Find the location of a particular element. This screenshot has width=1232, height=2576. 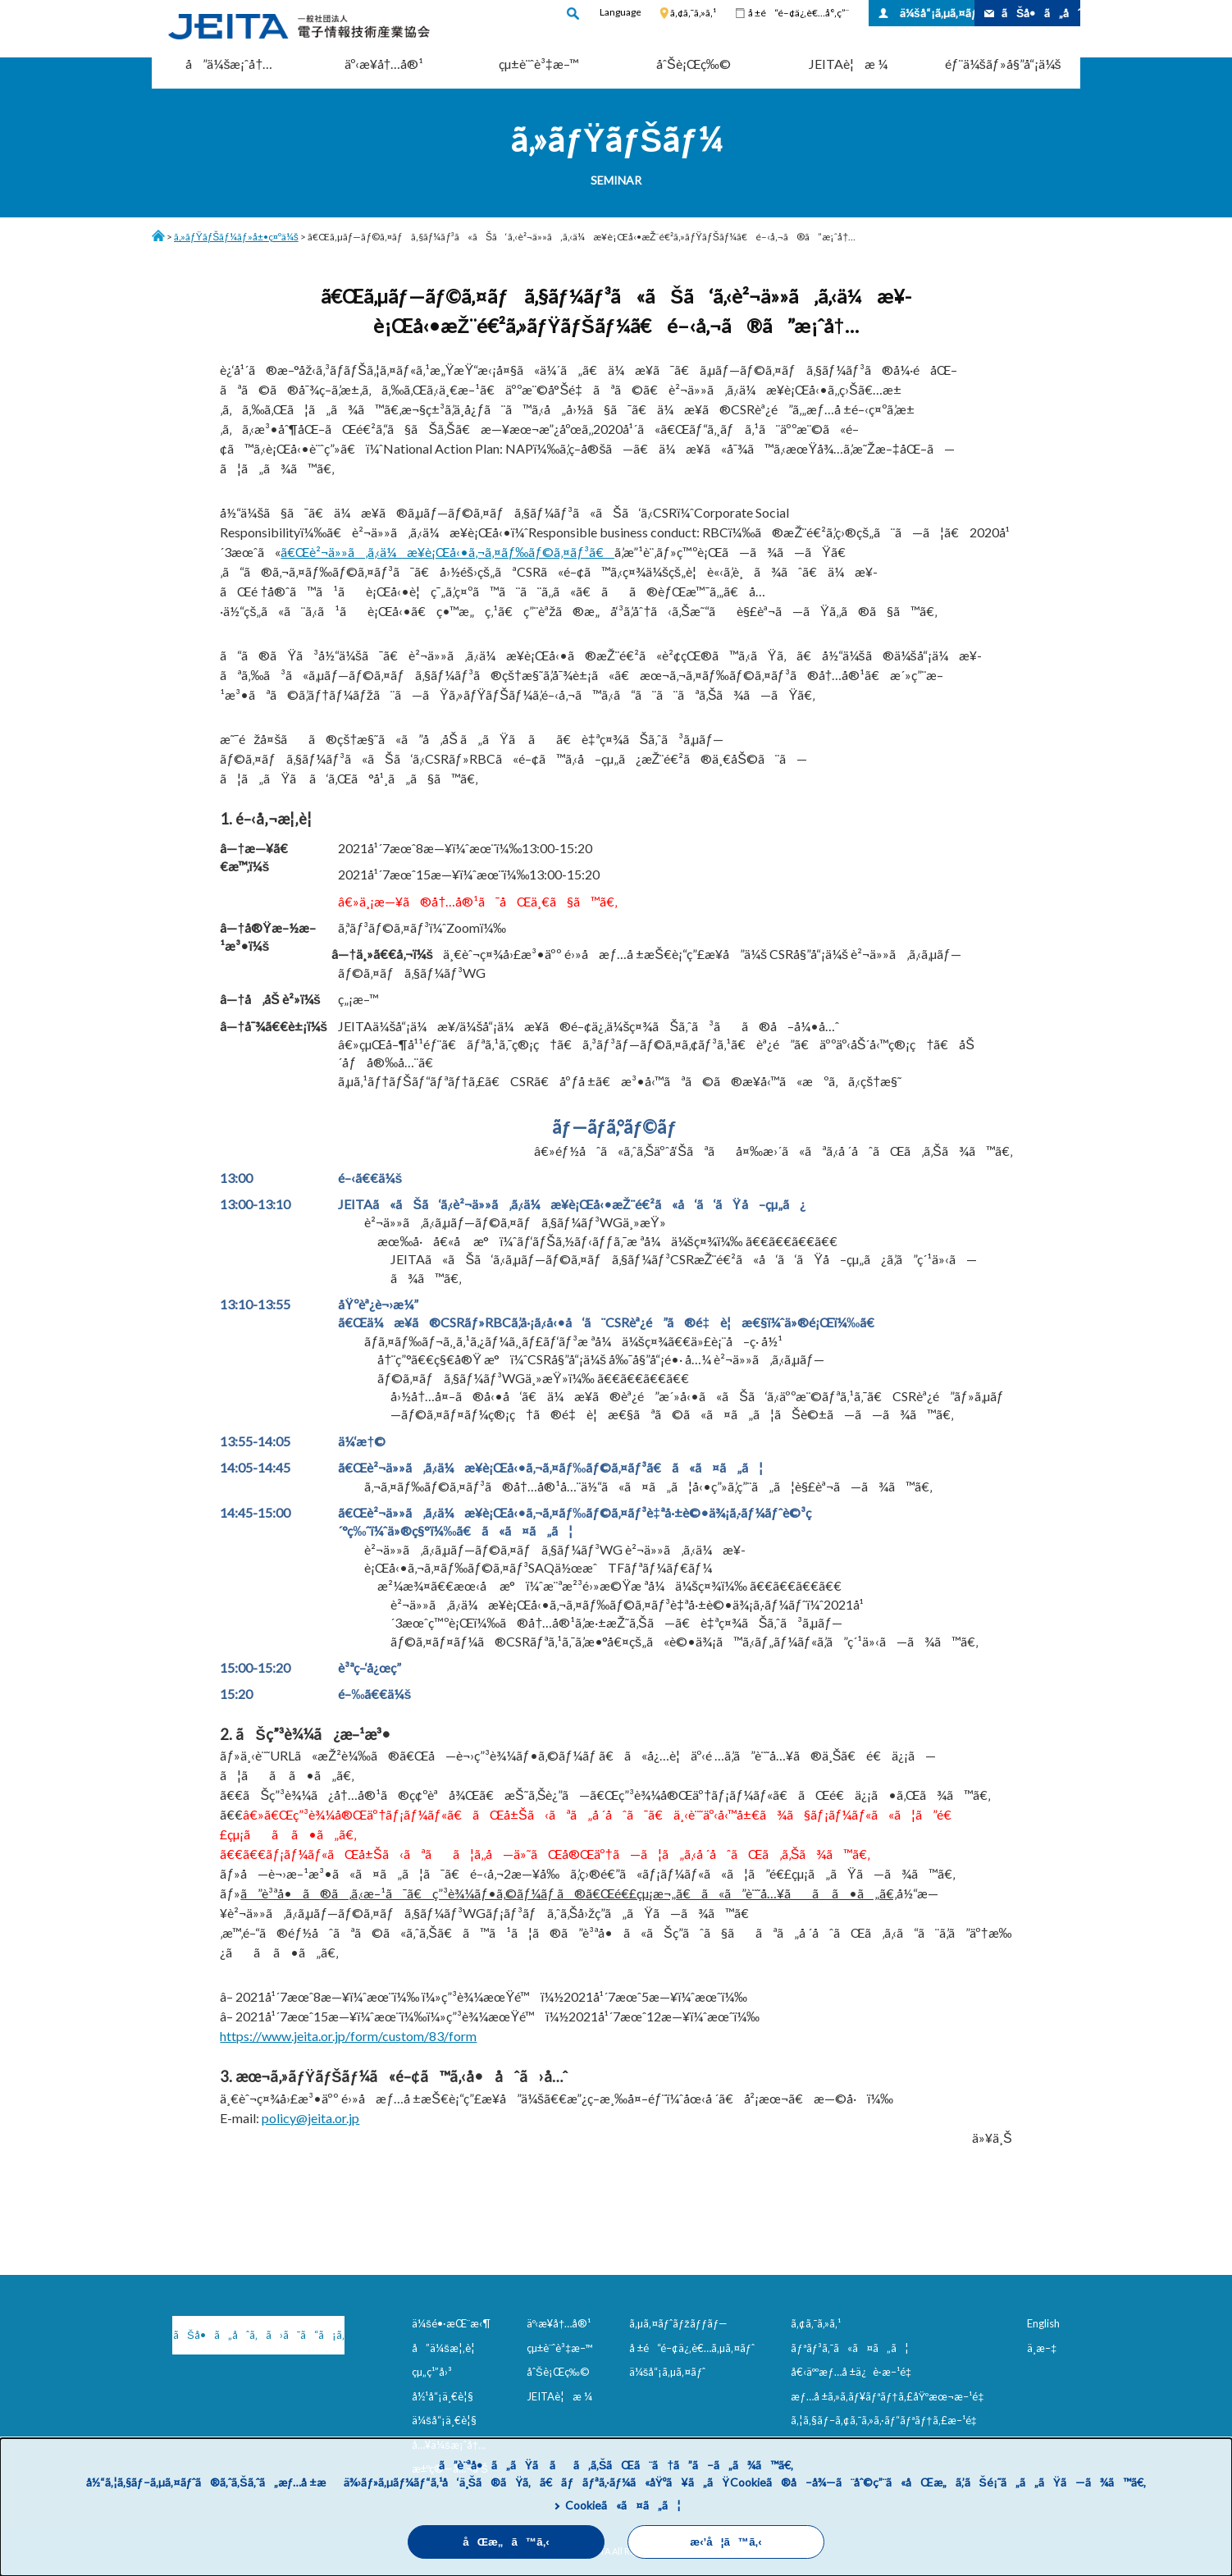

å€‹äººæƒ…å ±ä¿è­·æ–¹é‡ is located at coordinates (854, 2371).